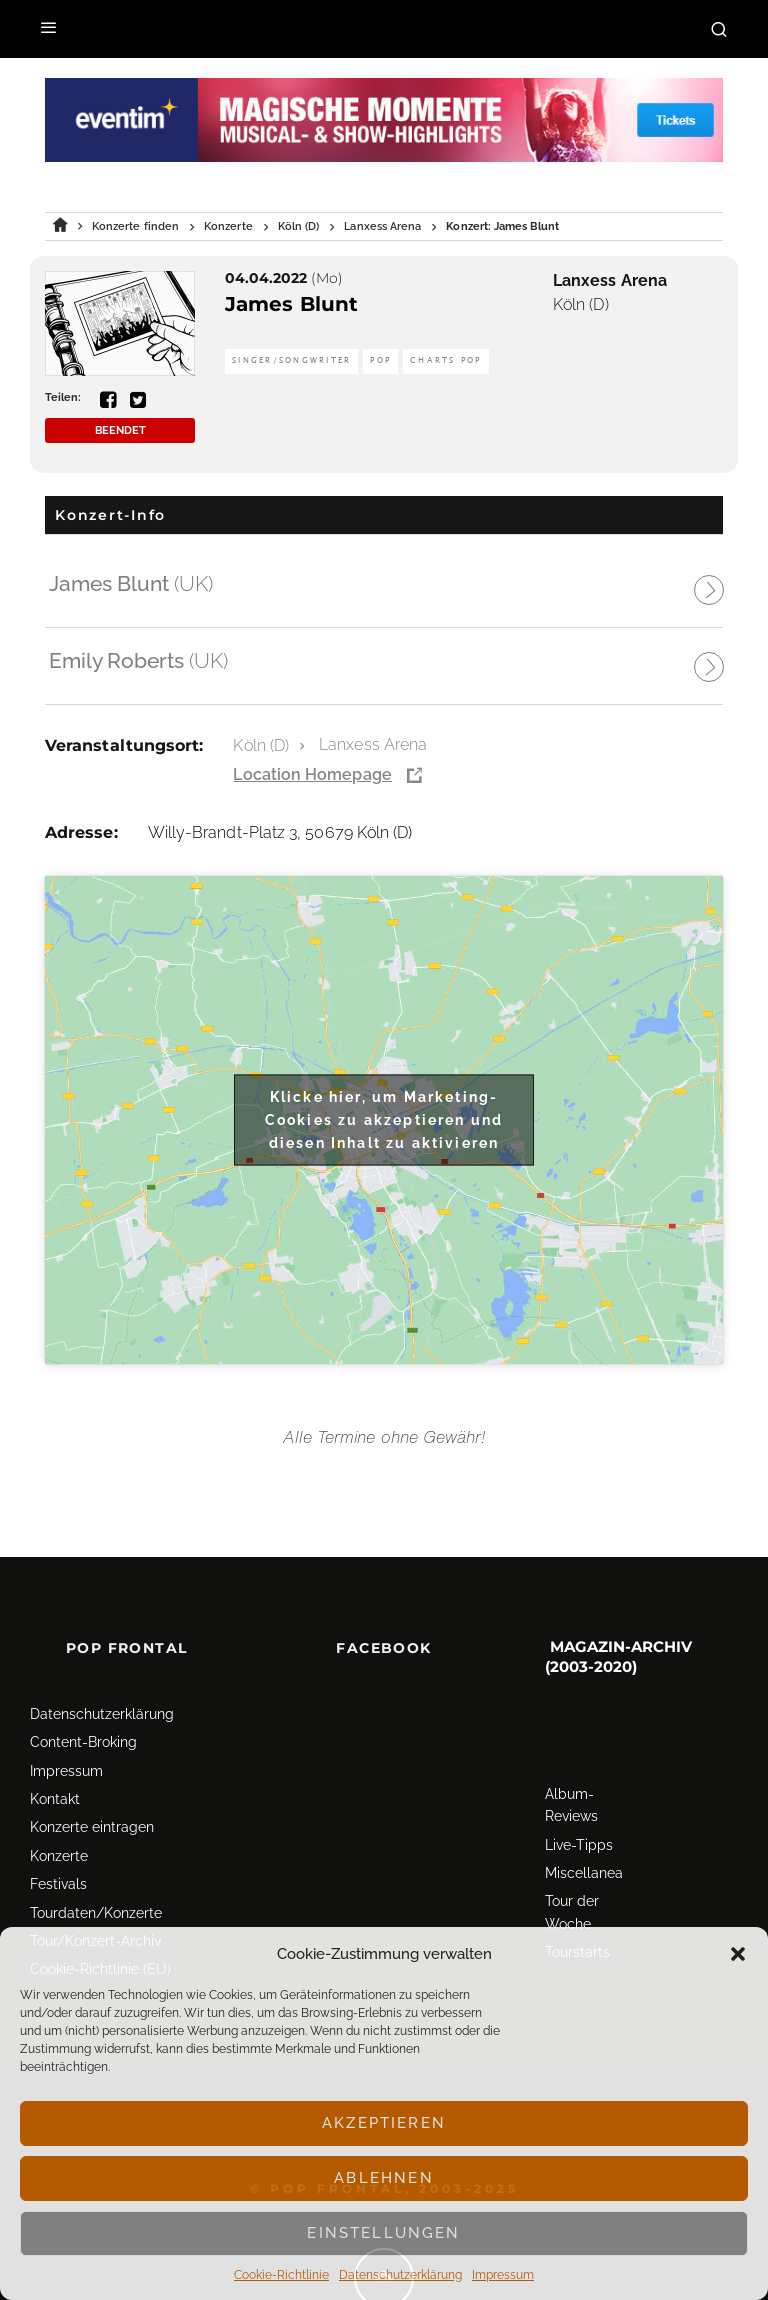  What do you see at coordinates (96, 1913) in the screenshot?
I see `Tourdaten/Konzerte` at bounding box center [96, 1913].